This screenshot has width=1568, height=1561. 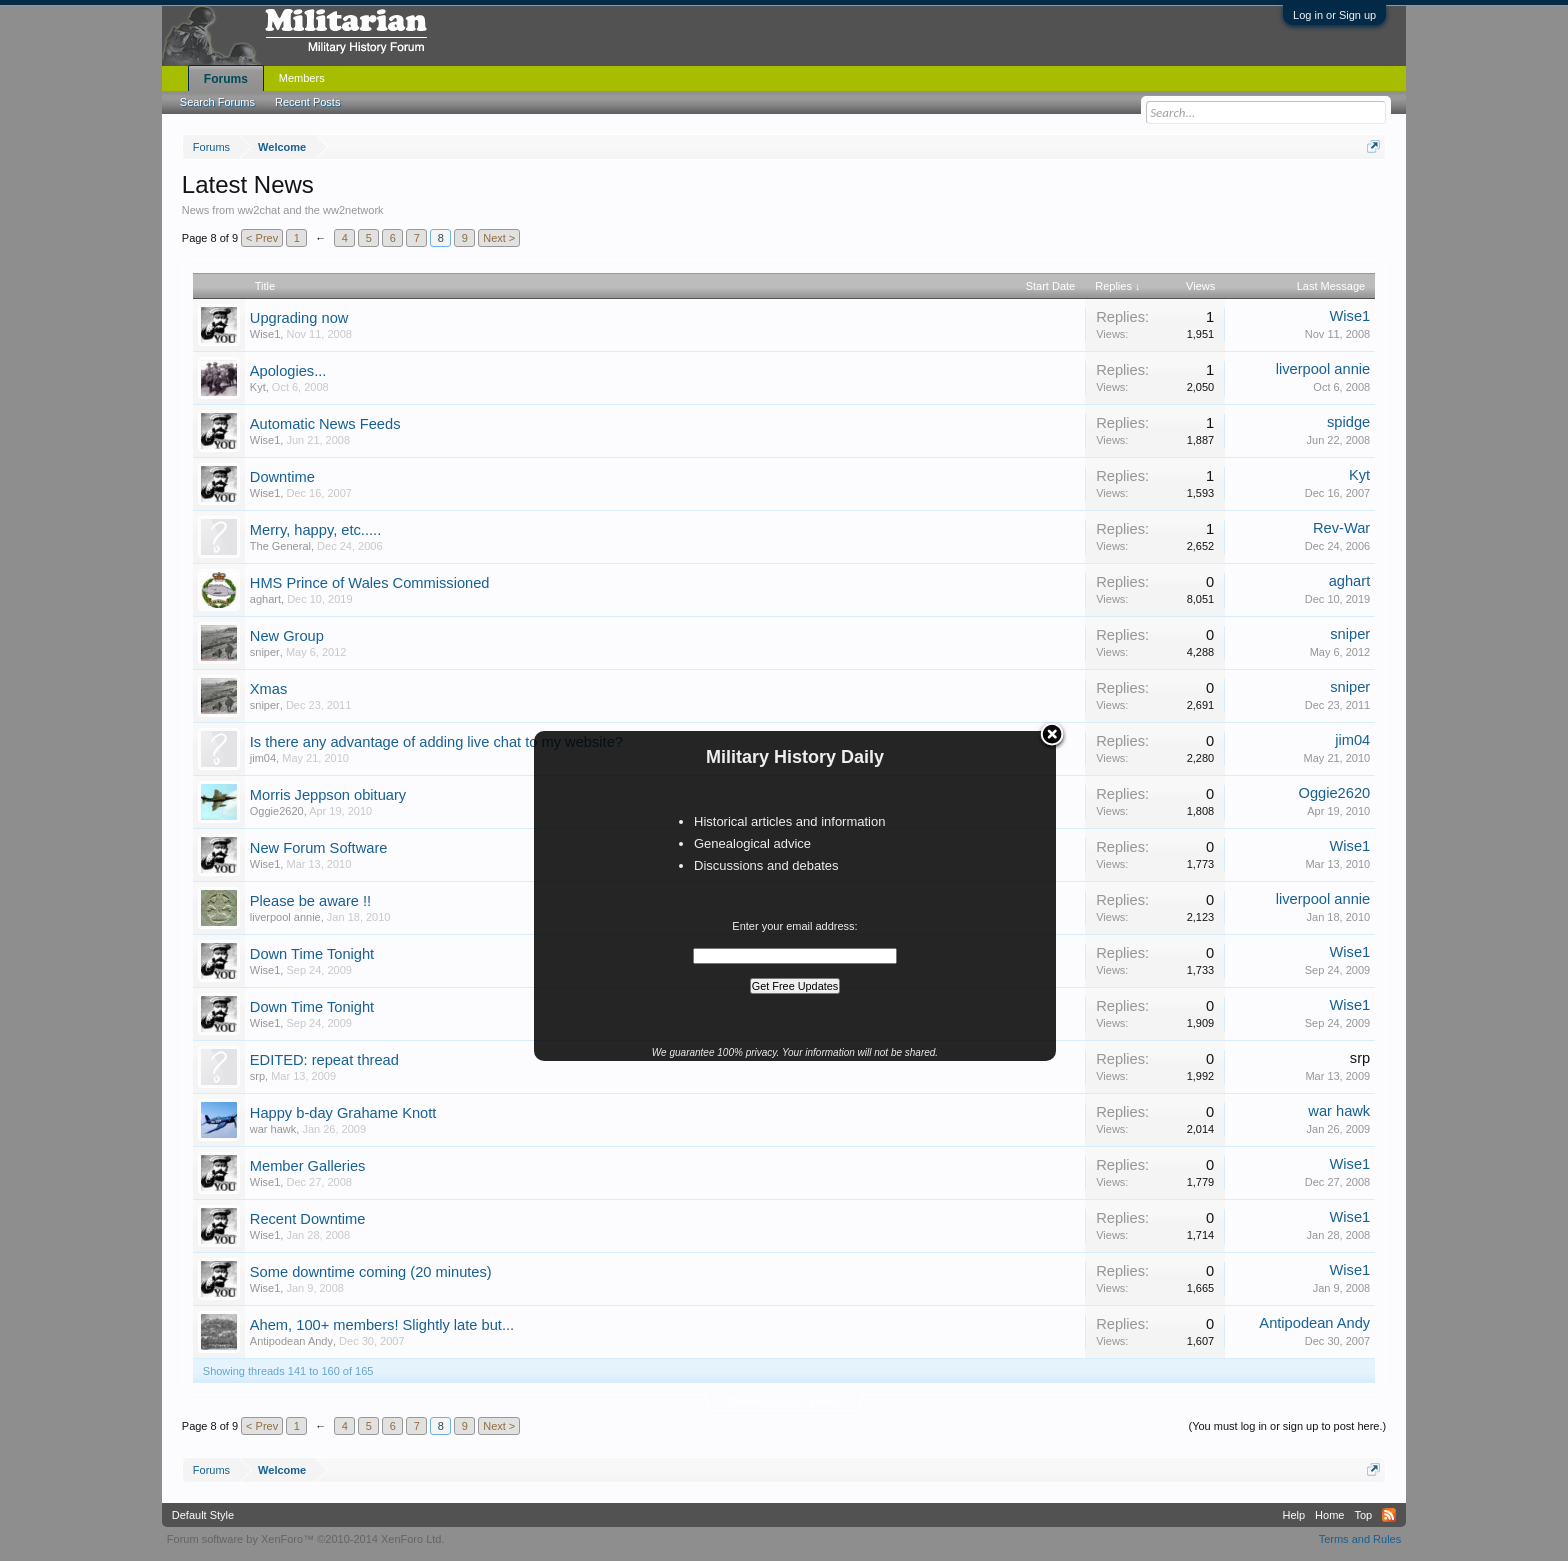 What do you see at coordinates (217, 102) in the screenshot?
I see `Search Forums` at bounding box center [217, 102].